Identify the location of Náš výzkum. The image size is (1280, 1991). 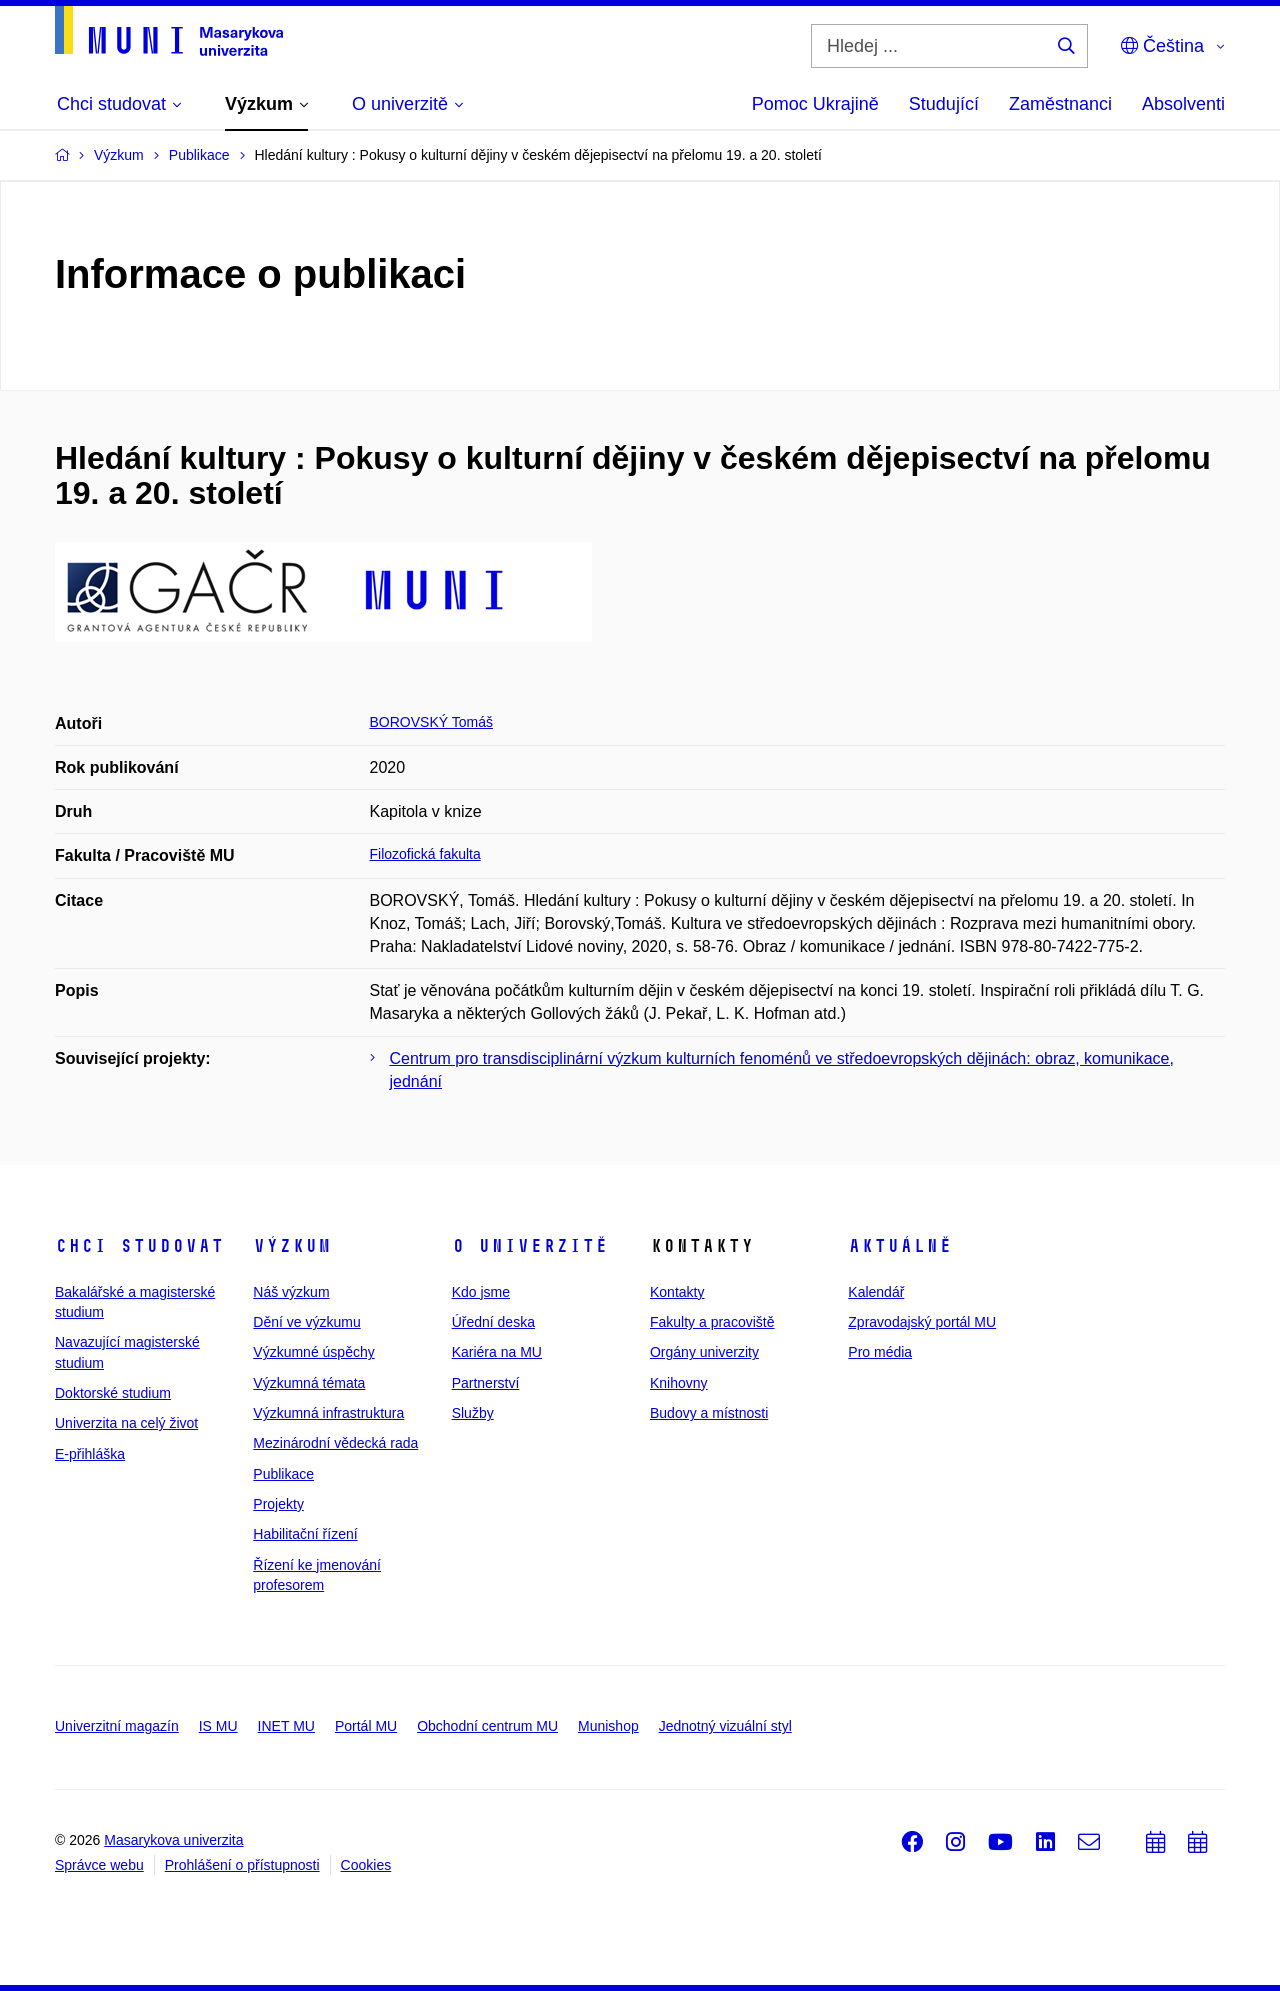
(291, 1292).